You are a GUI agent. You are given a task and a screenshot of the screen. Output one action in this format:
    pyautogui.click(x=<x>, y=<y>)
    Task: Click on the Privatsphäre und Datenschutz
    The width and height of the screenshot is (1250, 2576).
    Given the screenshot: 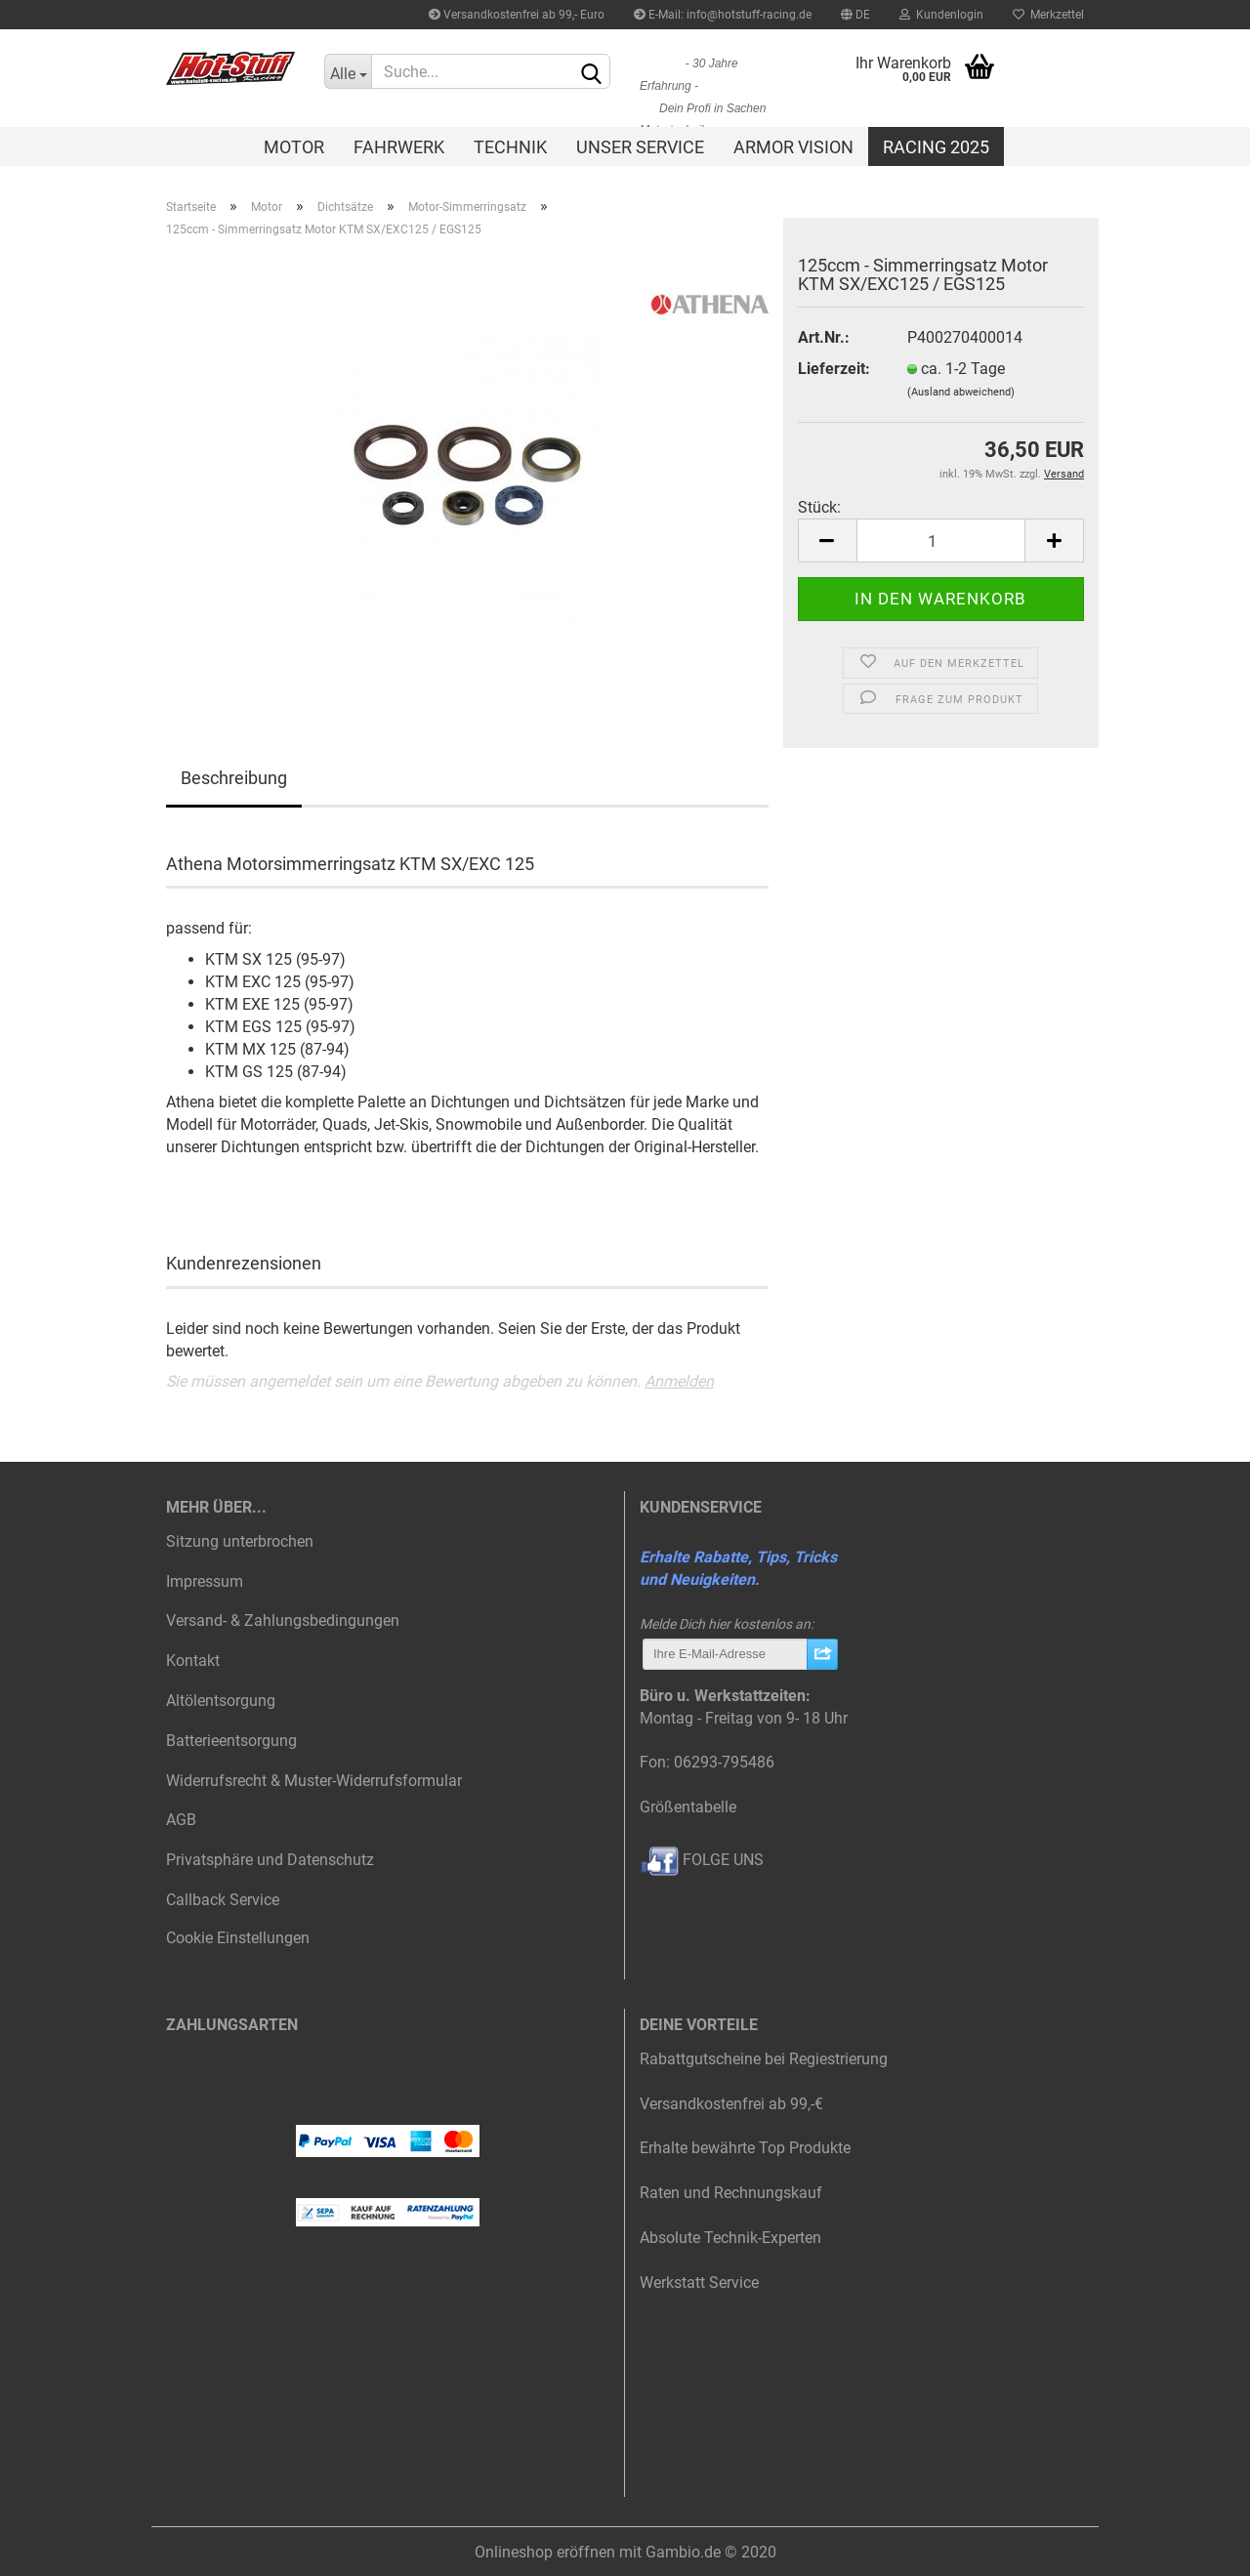 What is the action you would take?
    pyautogui.click(x=270, y=1859)
    